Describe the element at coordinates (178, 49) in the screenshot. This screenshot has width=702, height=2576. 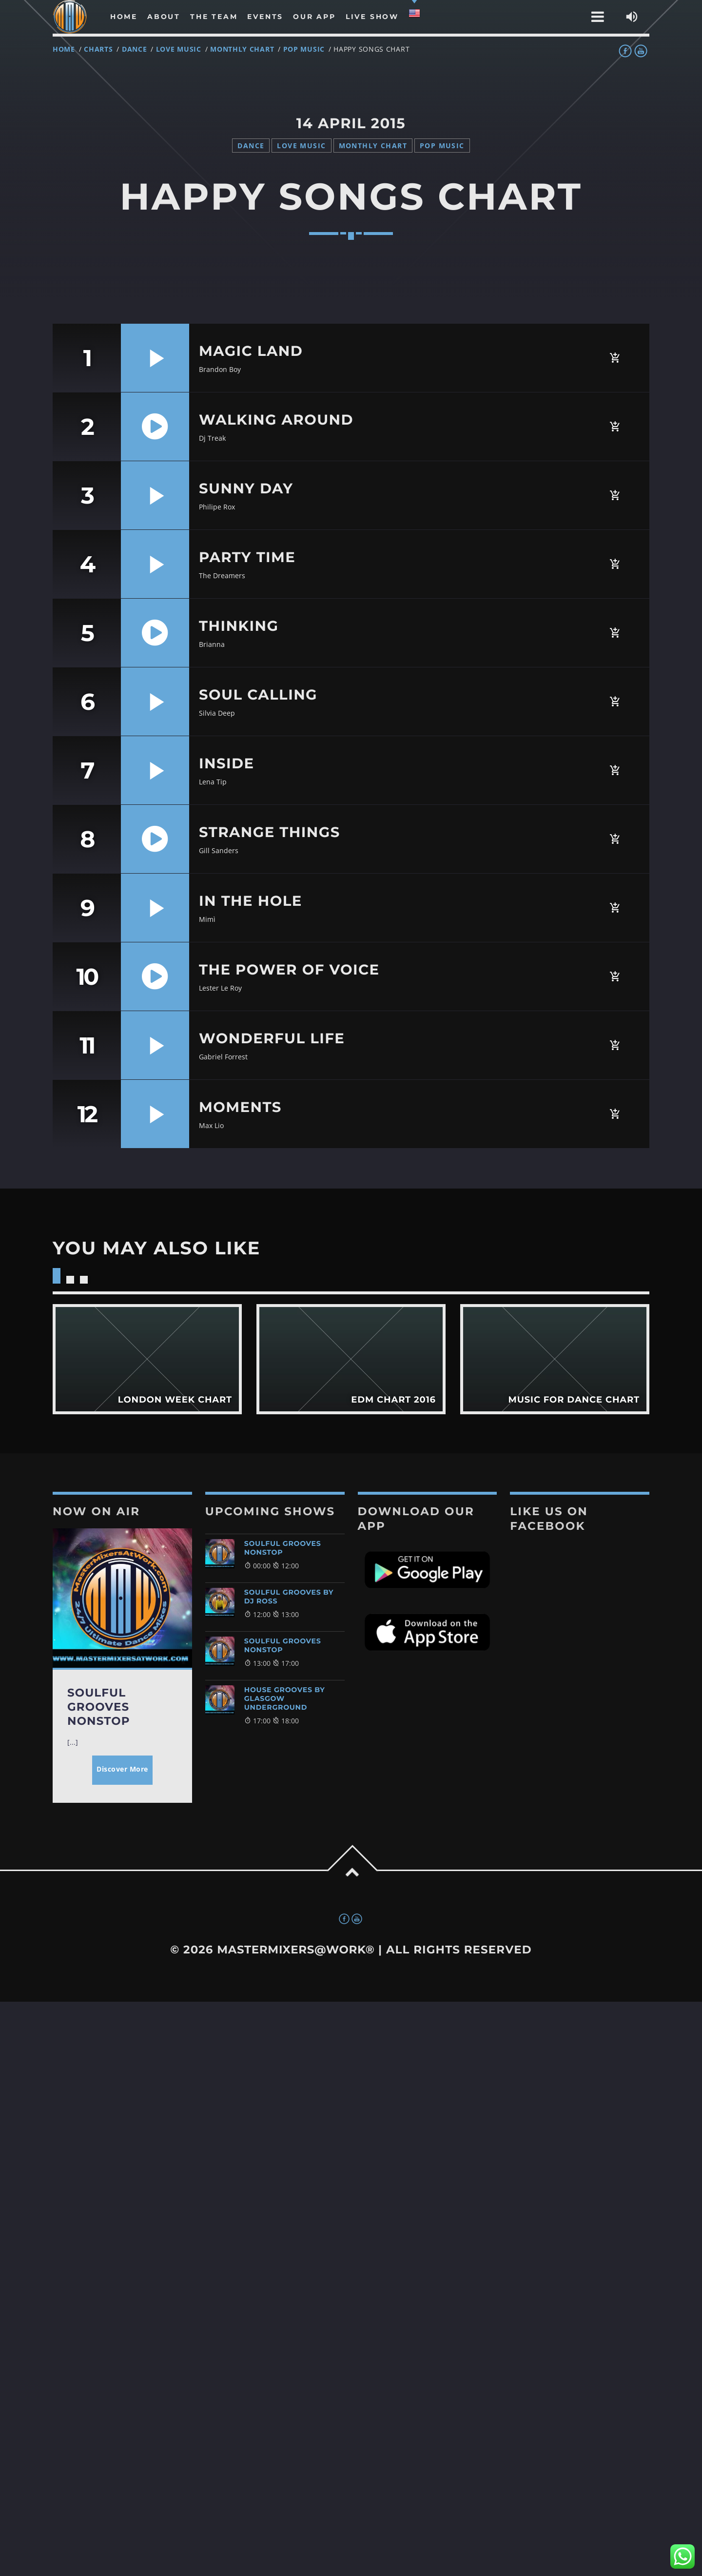
I see `Love Music` at that location.